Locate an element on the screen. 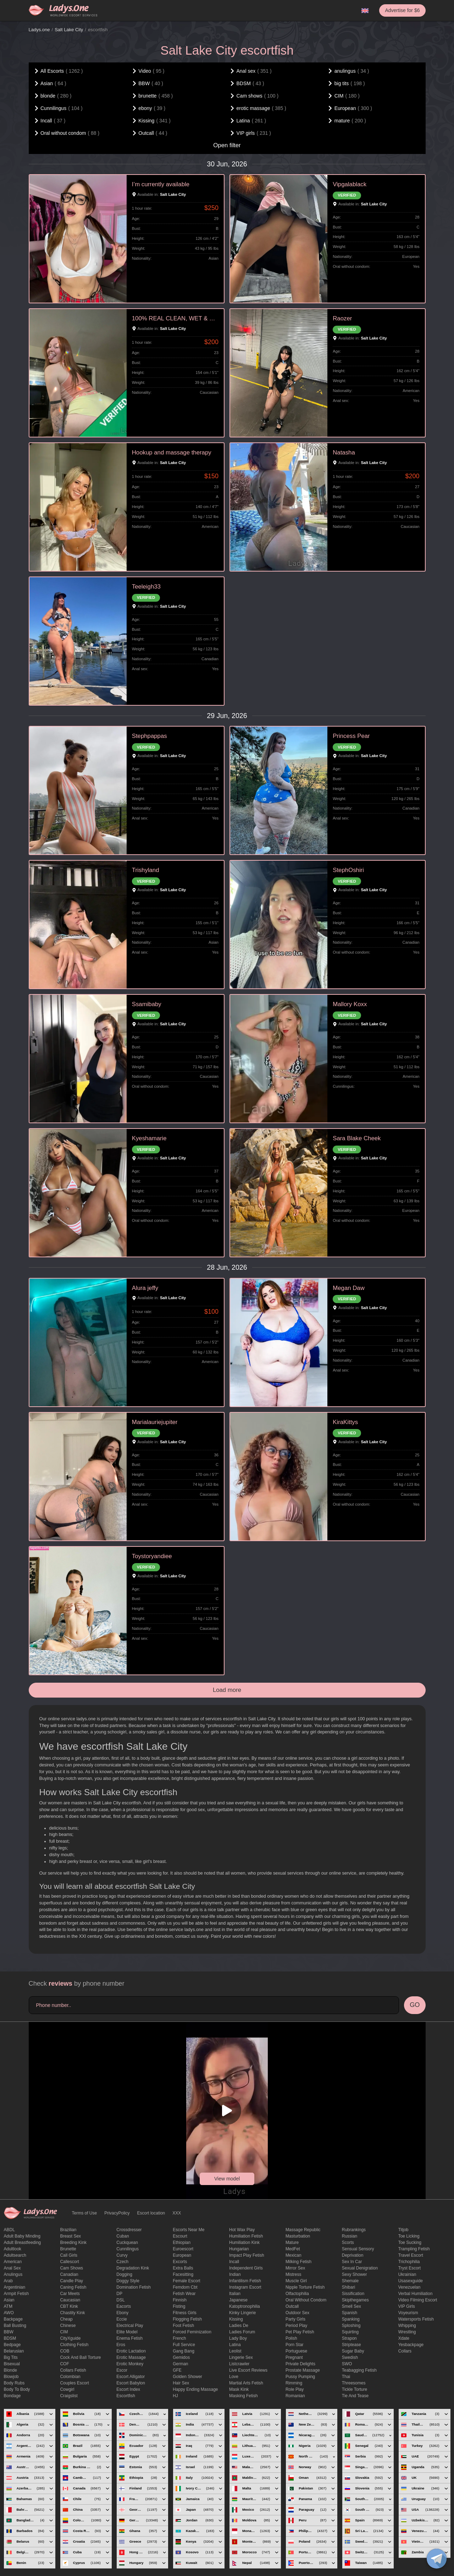 The height and width of the screenshot is (2576, 454). European is located at coordinates (182, 2255).